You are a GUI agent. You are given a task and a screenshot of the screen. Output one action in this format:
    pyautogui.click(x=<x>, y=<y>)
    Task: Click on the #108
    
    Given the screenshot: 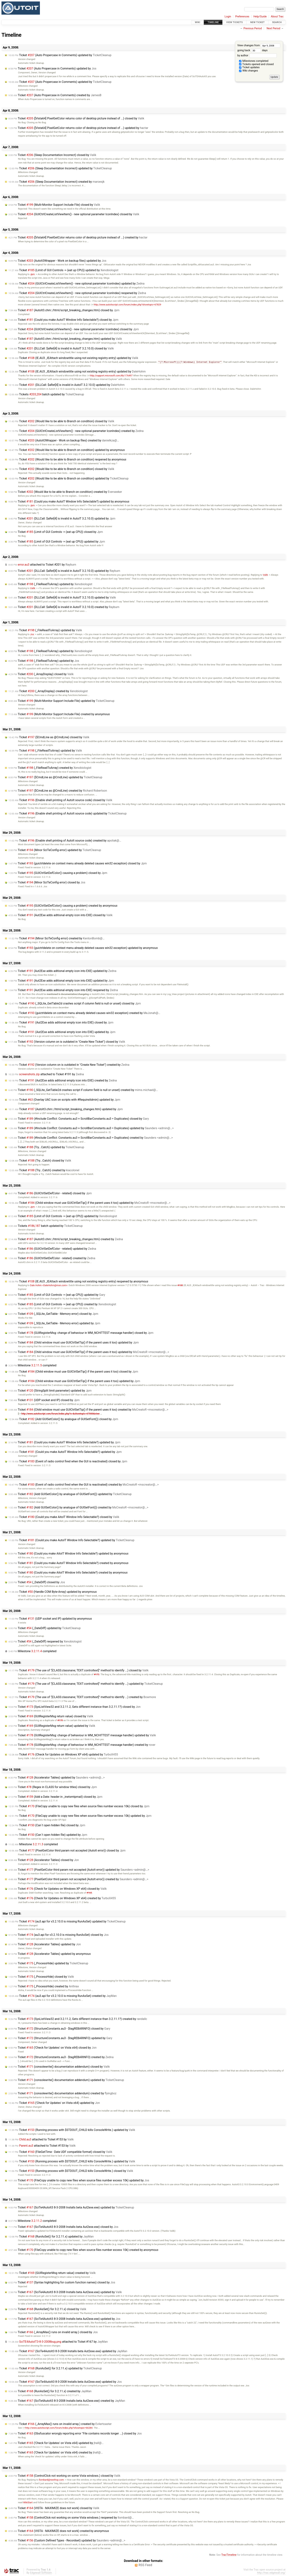 What is the action you would take?
    pyautogui.click(x=180, y=1285)
    